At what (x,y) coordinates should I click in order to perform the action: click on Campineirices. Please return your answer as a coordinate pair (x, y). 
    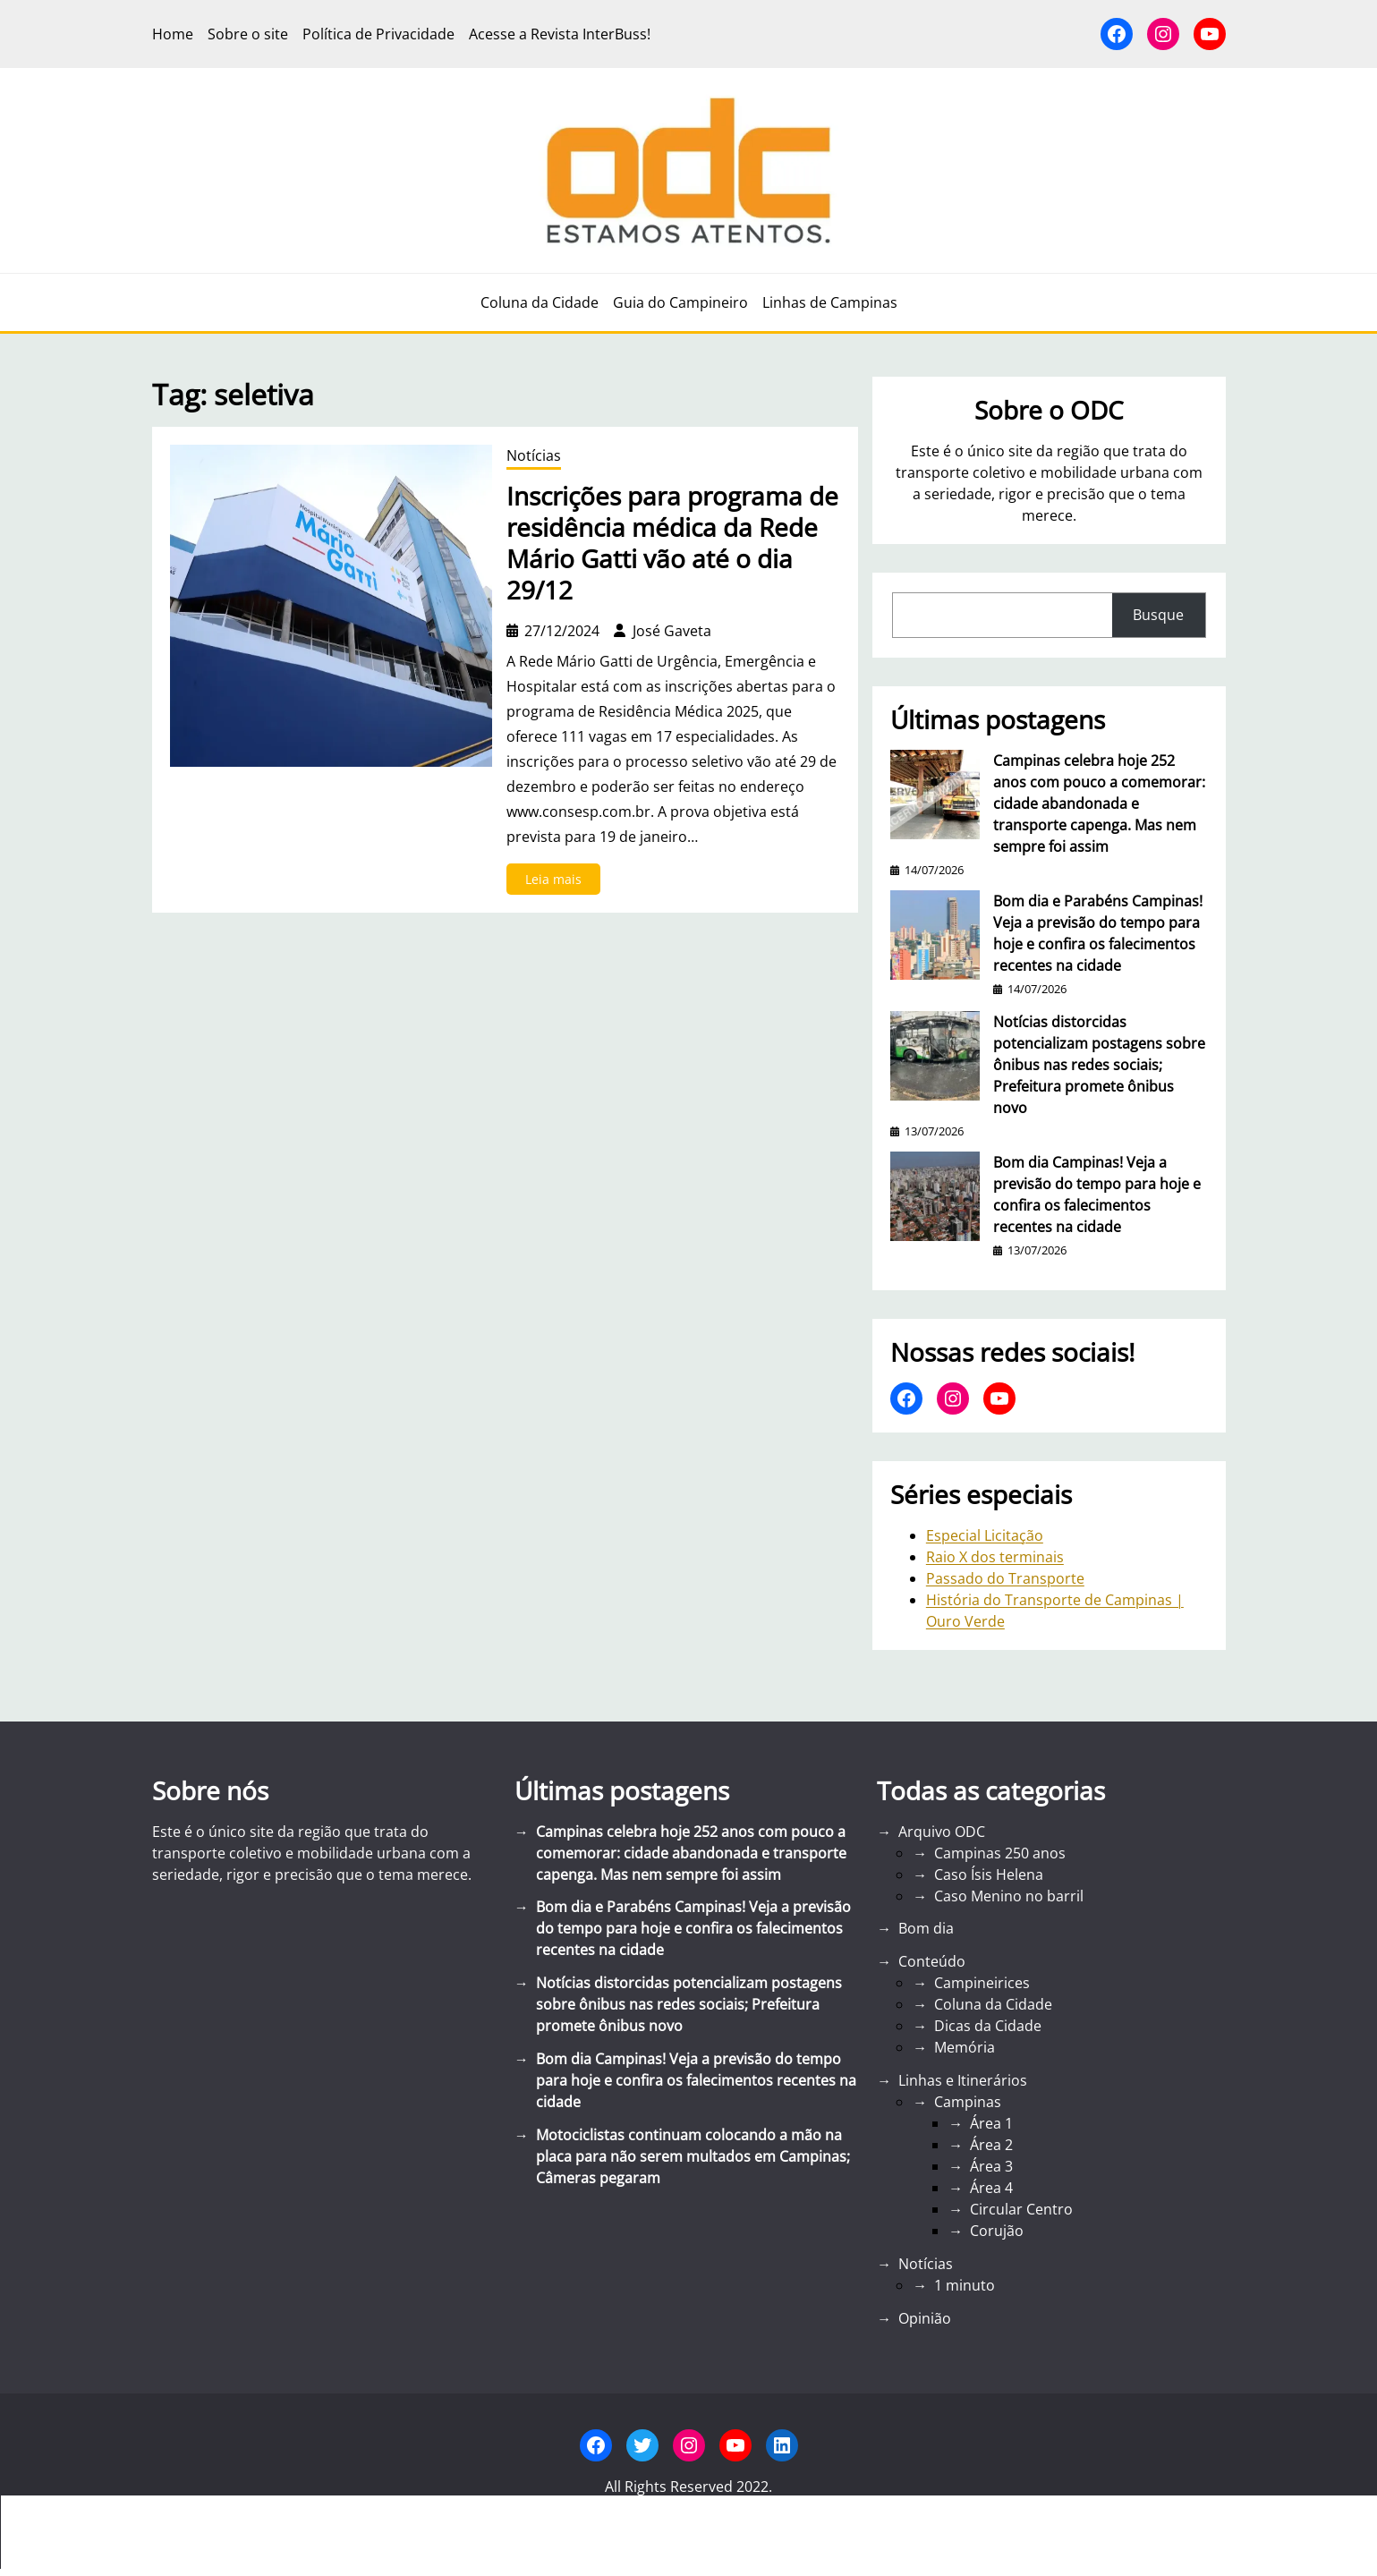
    Looking at the image, I should click on (982, 1983).